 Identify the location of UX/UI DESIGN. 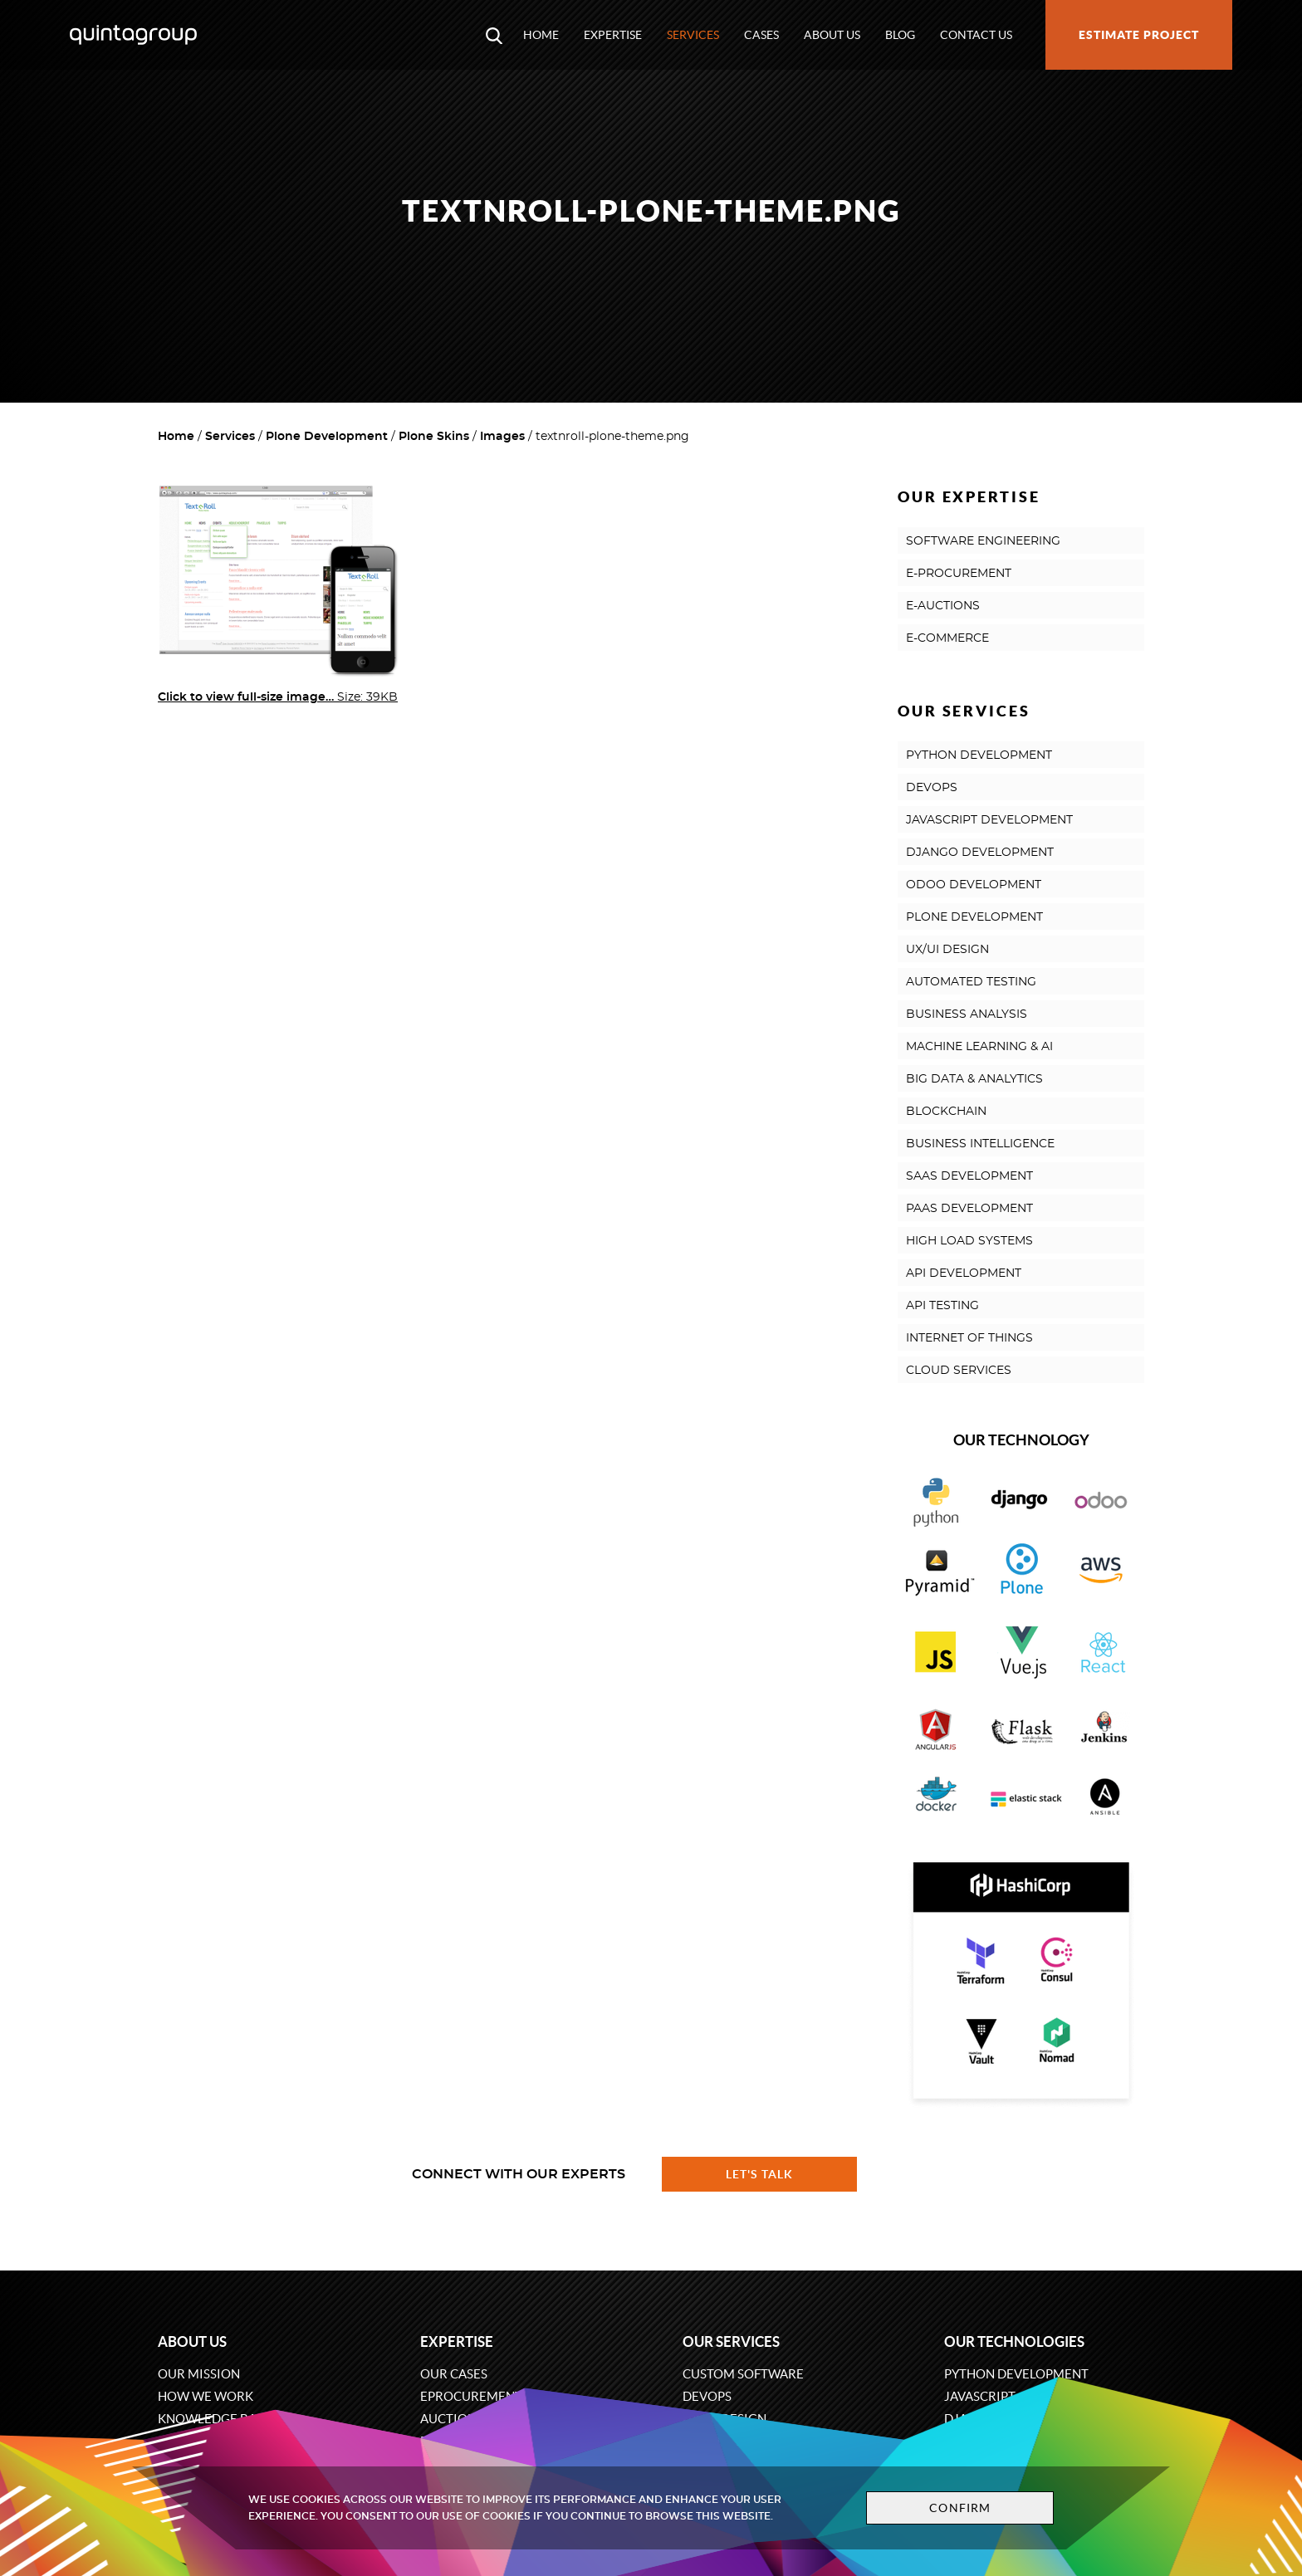
(947, 950).